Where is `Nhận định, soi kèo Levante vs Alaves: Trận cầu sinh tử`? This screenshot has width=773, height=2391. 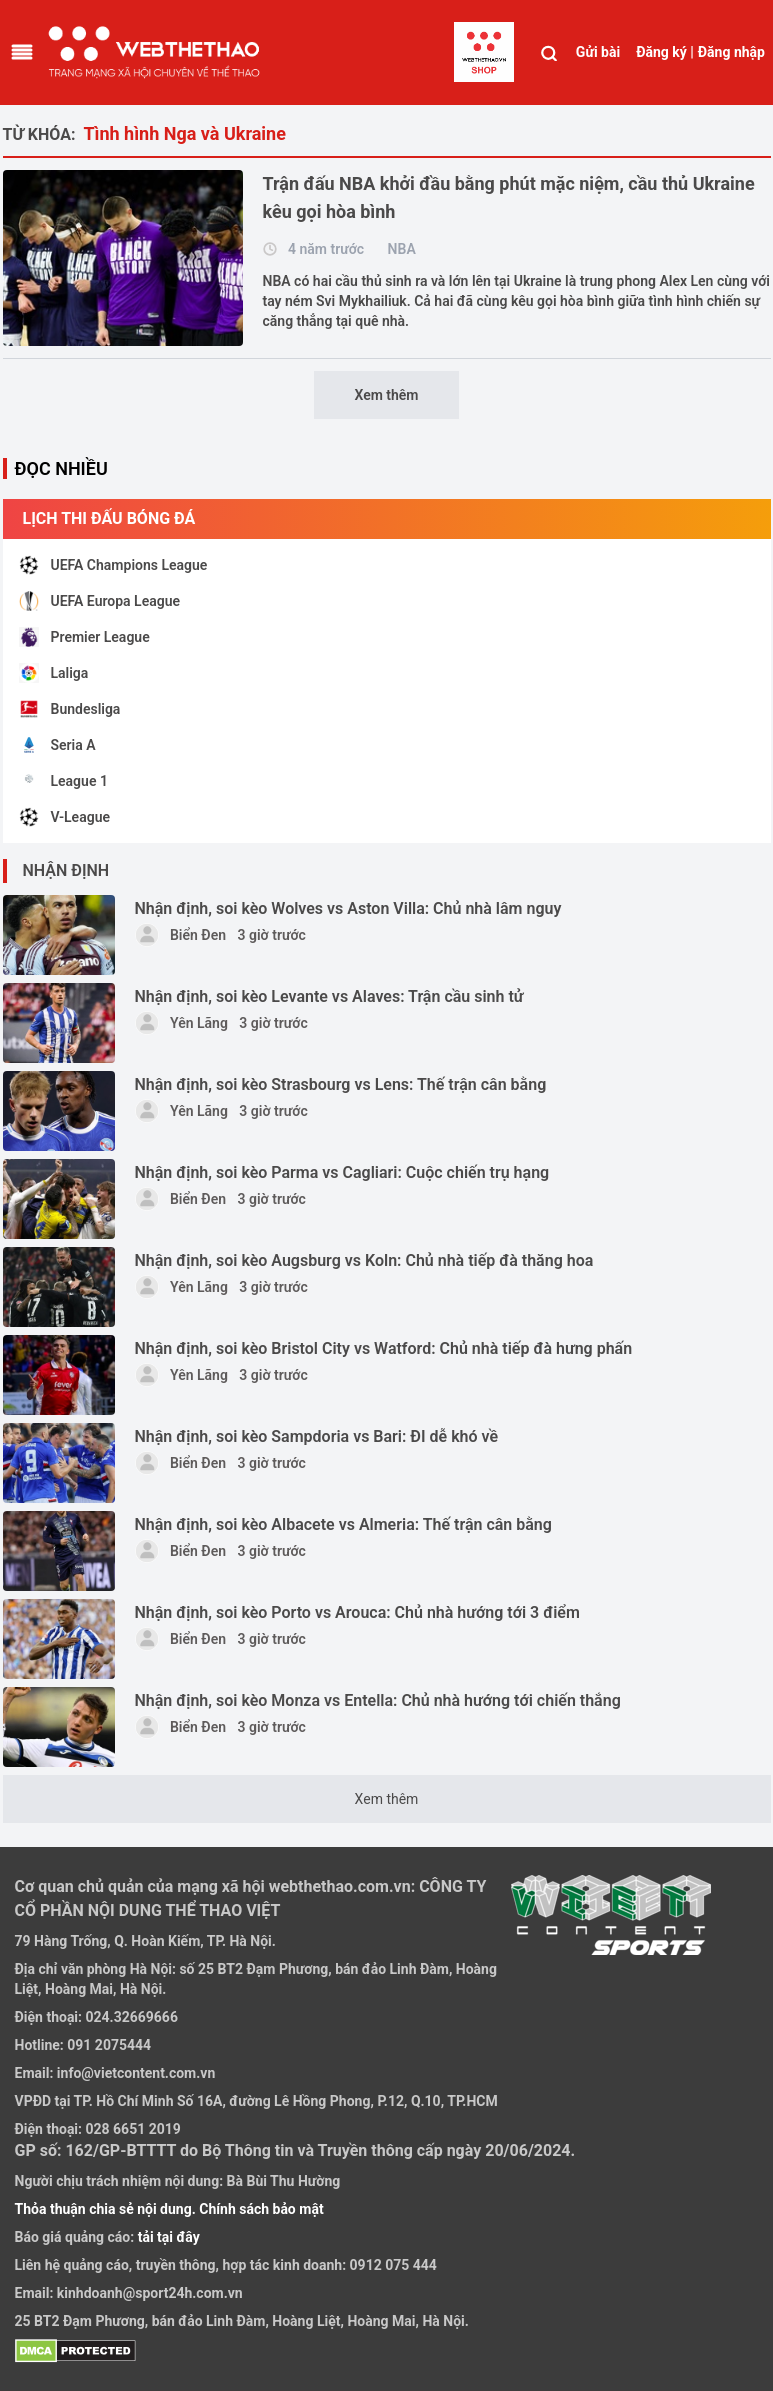 Nhận định, soi kèo Levante vs Alaves: Trận cầu sinh tử is located at coordinates (329, 996).